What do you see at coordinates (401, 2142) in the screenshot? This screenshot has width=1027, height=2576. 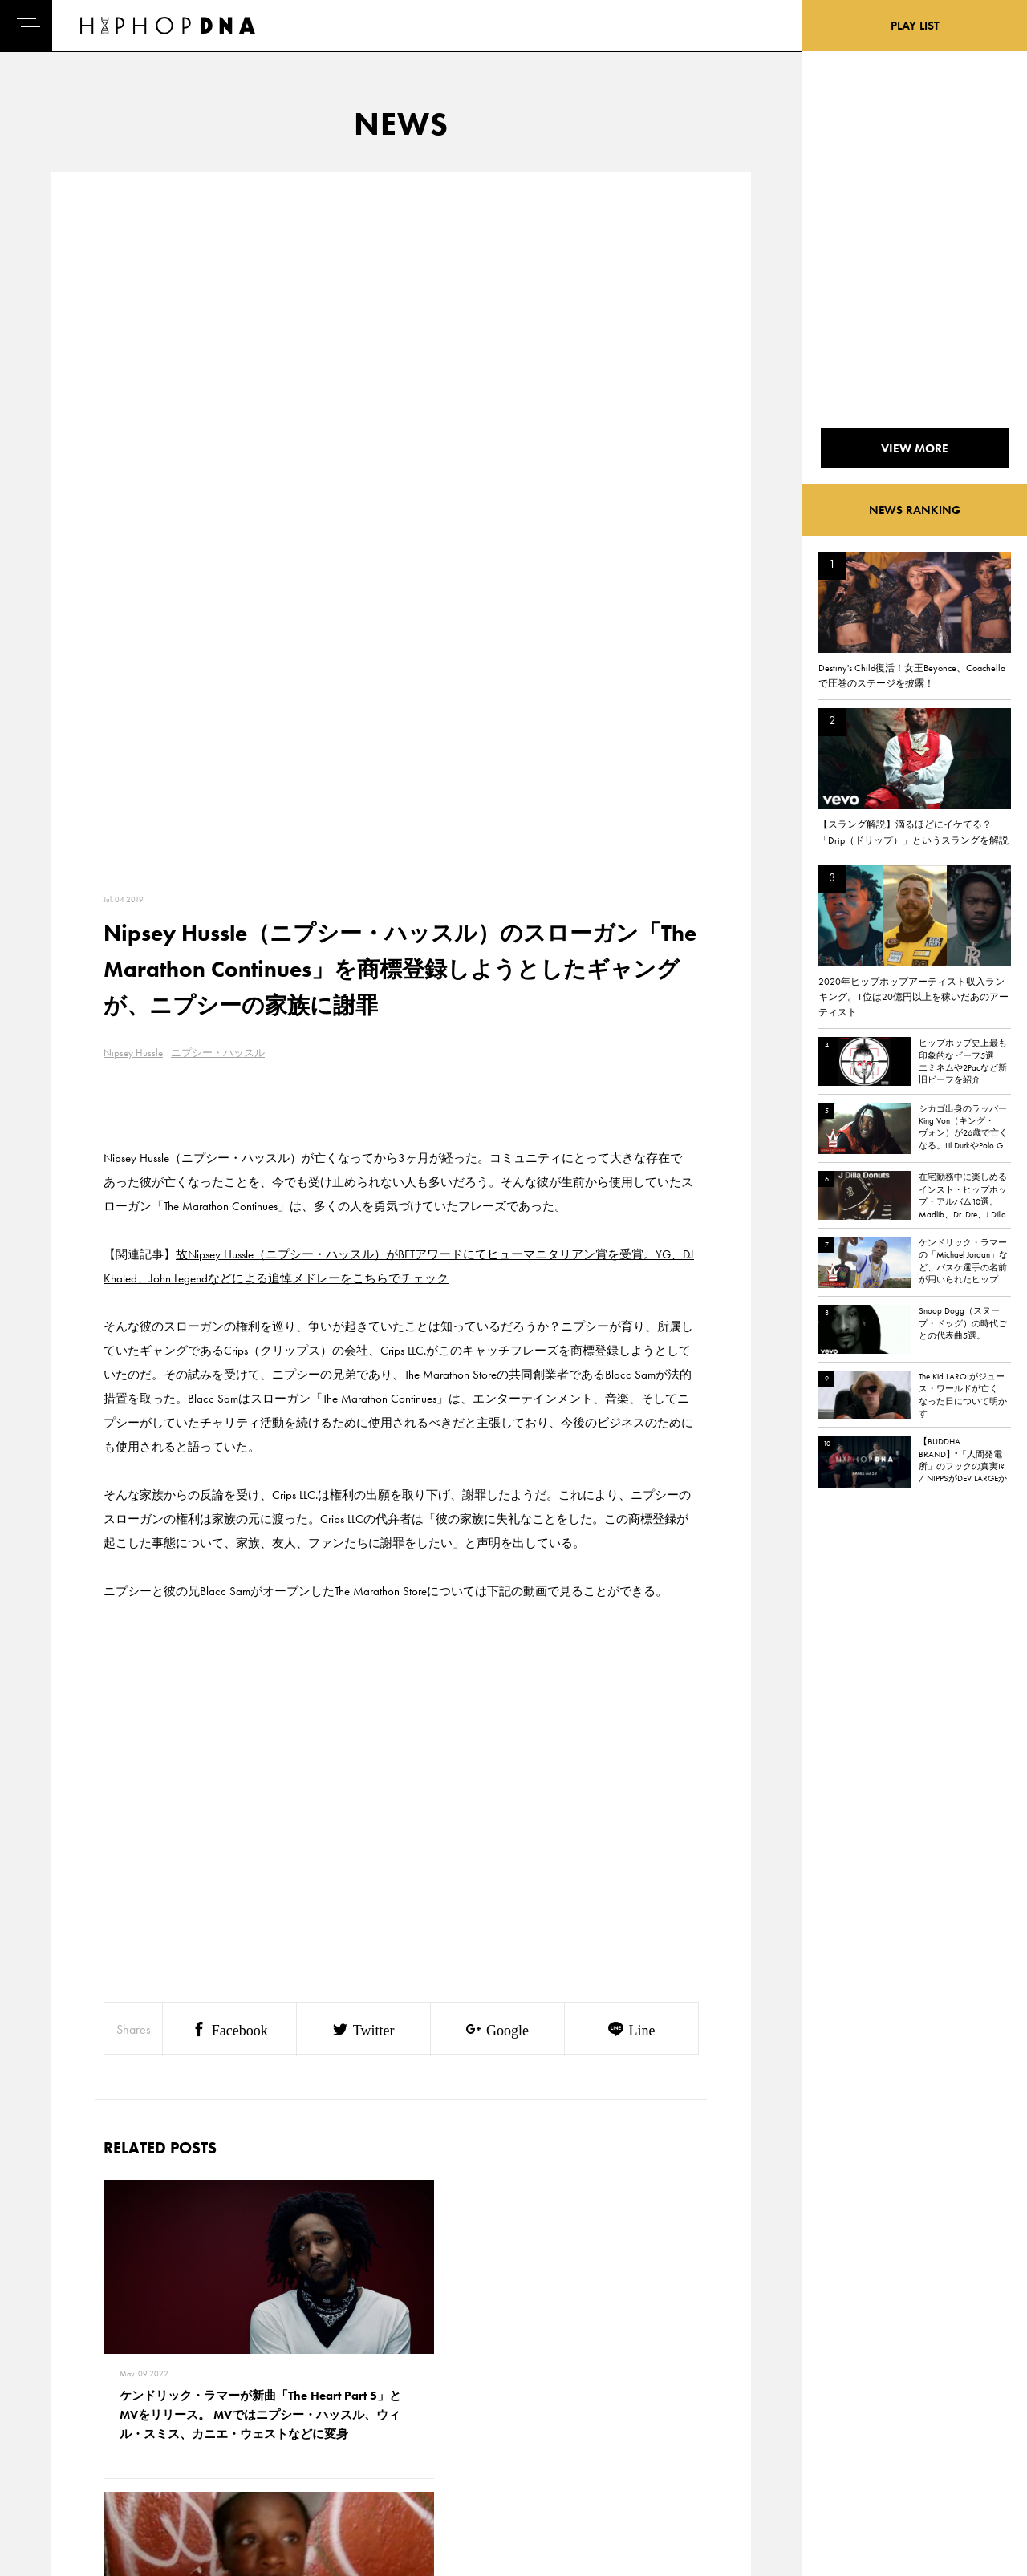 I see `VIEW MORE` at bounding box center [401, 2142].